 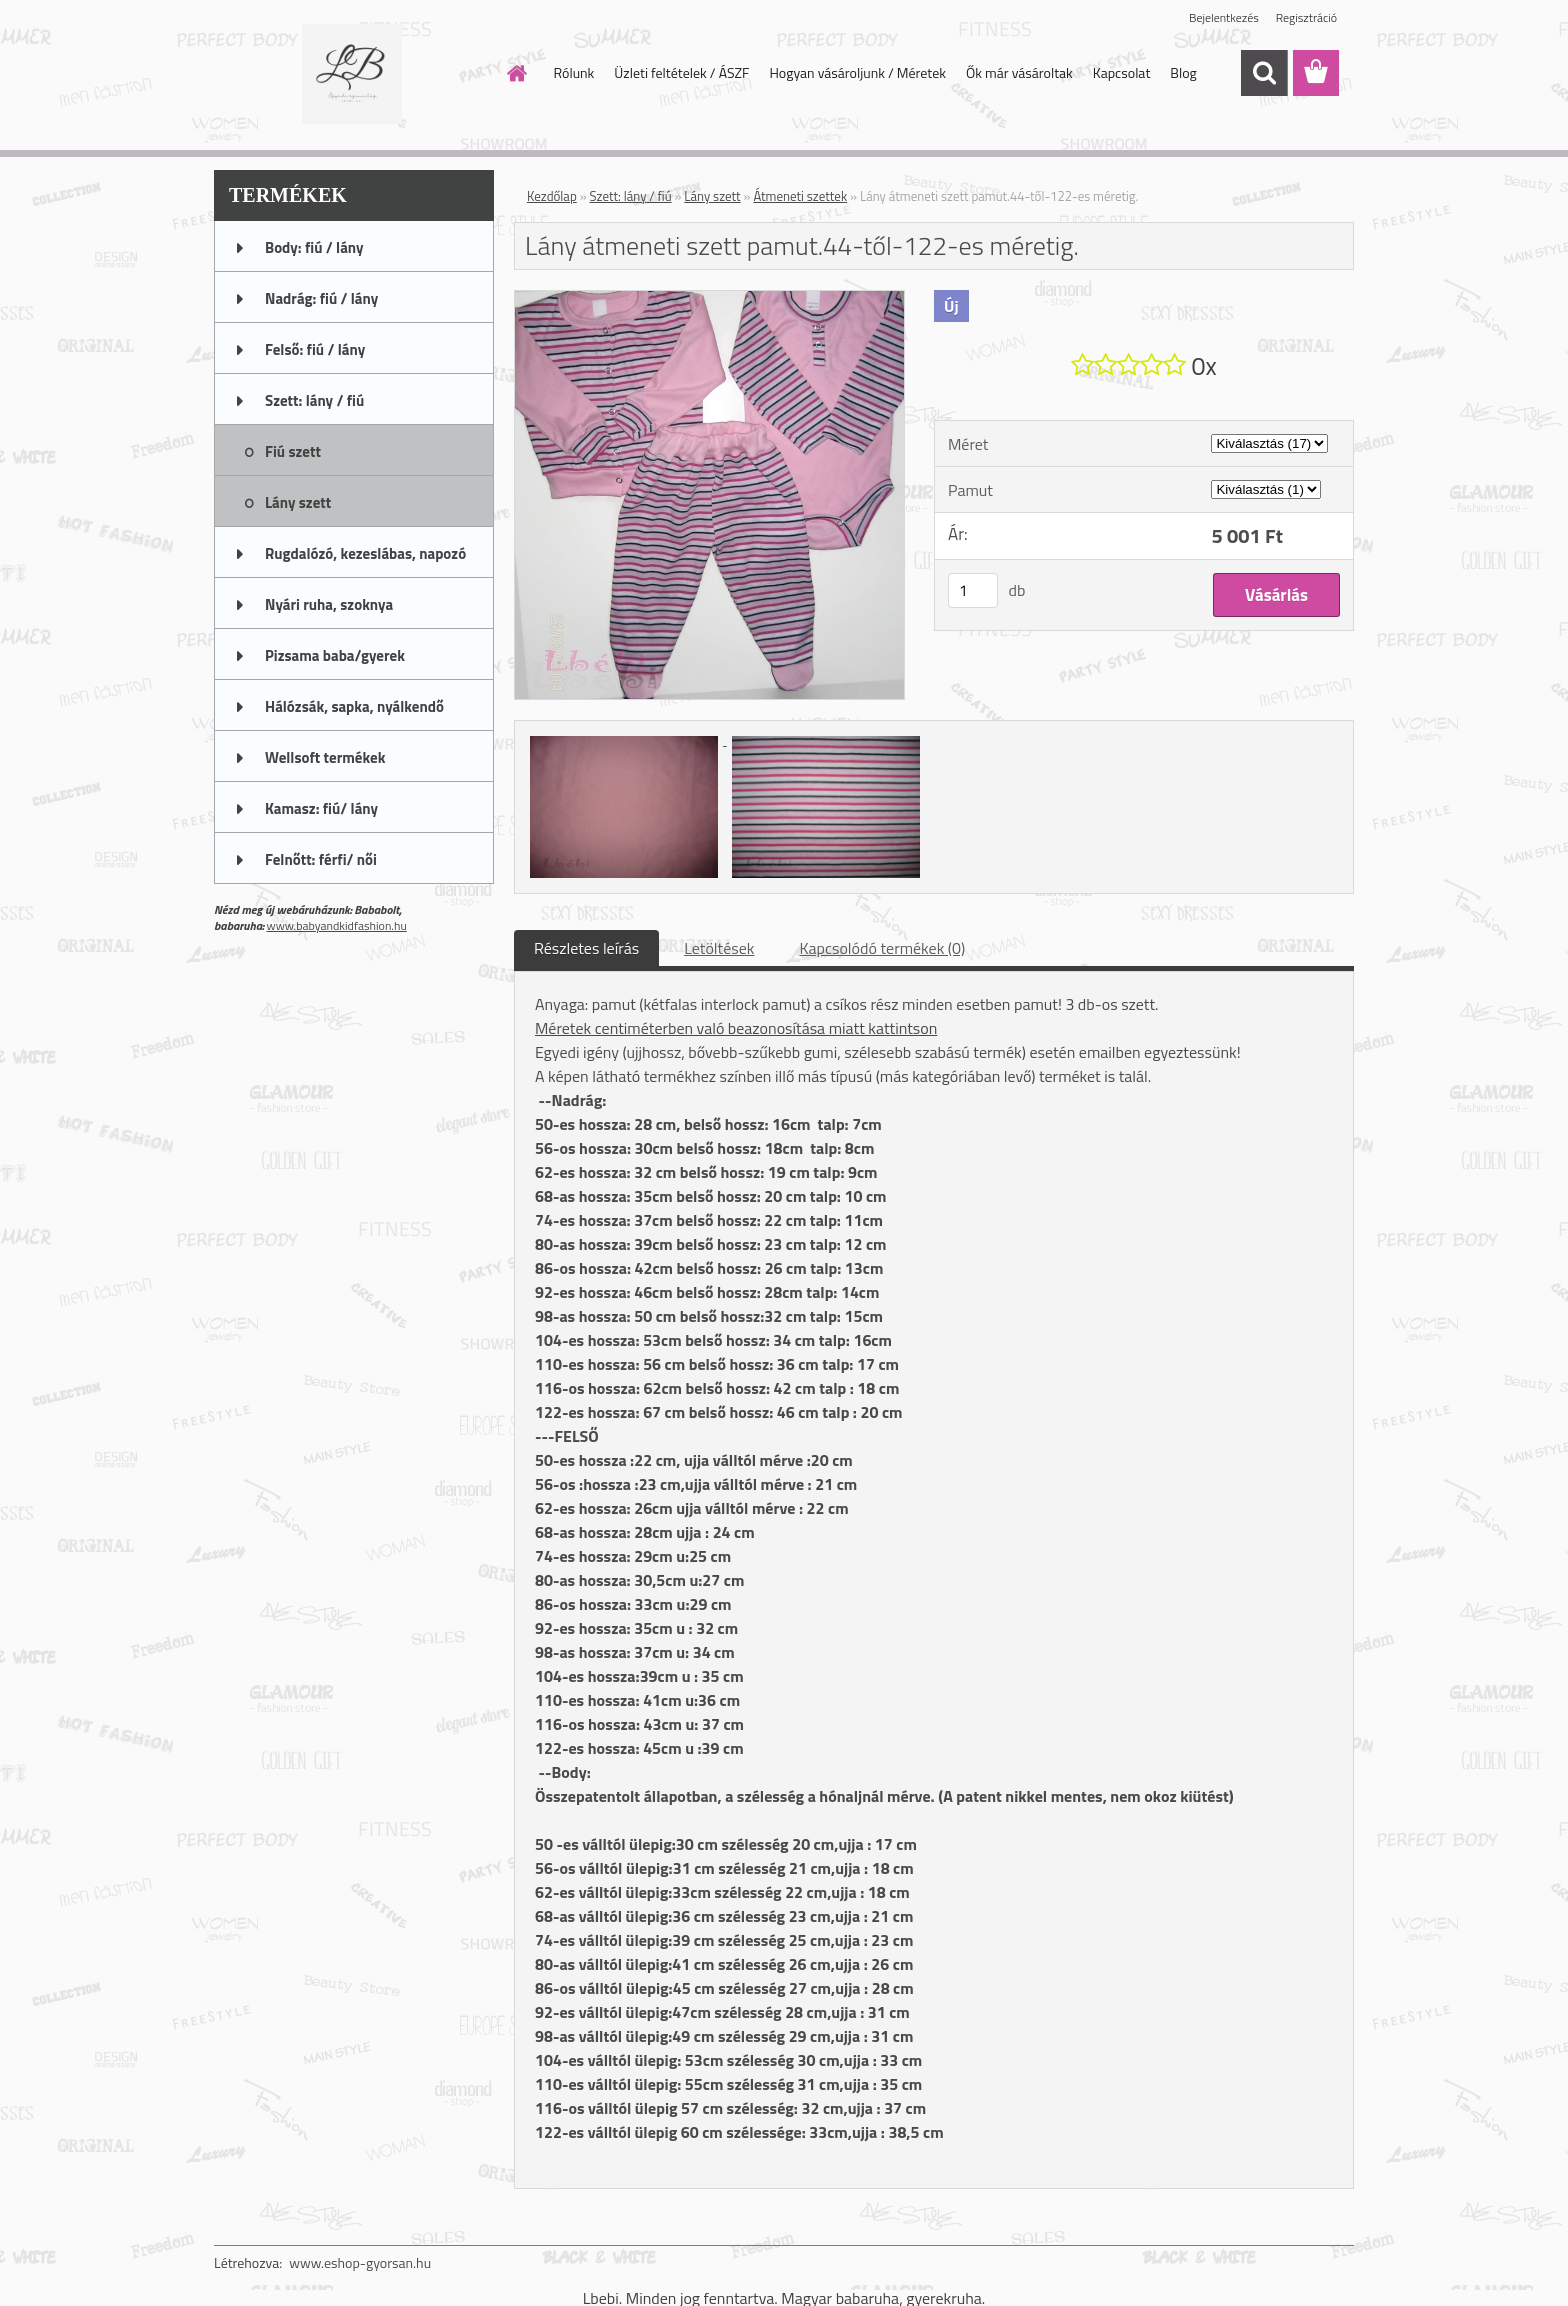 I want to click on Ők már vásároltak, so click(x=1019, y=72).